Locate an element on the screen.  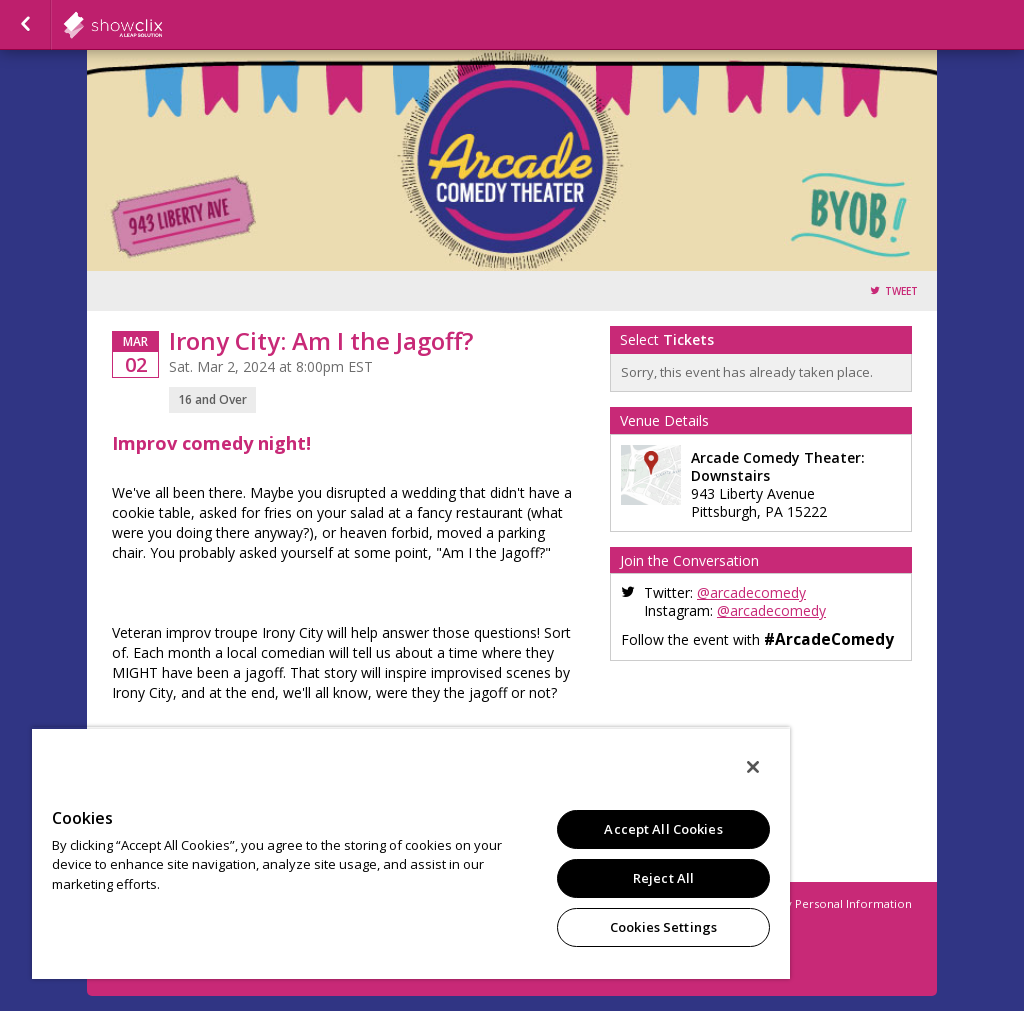
Accept All Cookies is located at coordinates (663, 829).